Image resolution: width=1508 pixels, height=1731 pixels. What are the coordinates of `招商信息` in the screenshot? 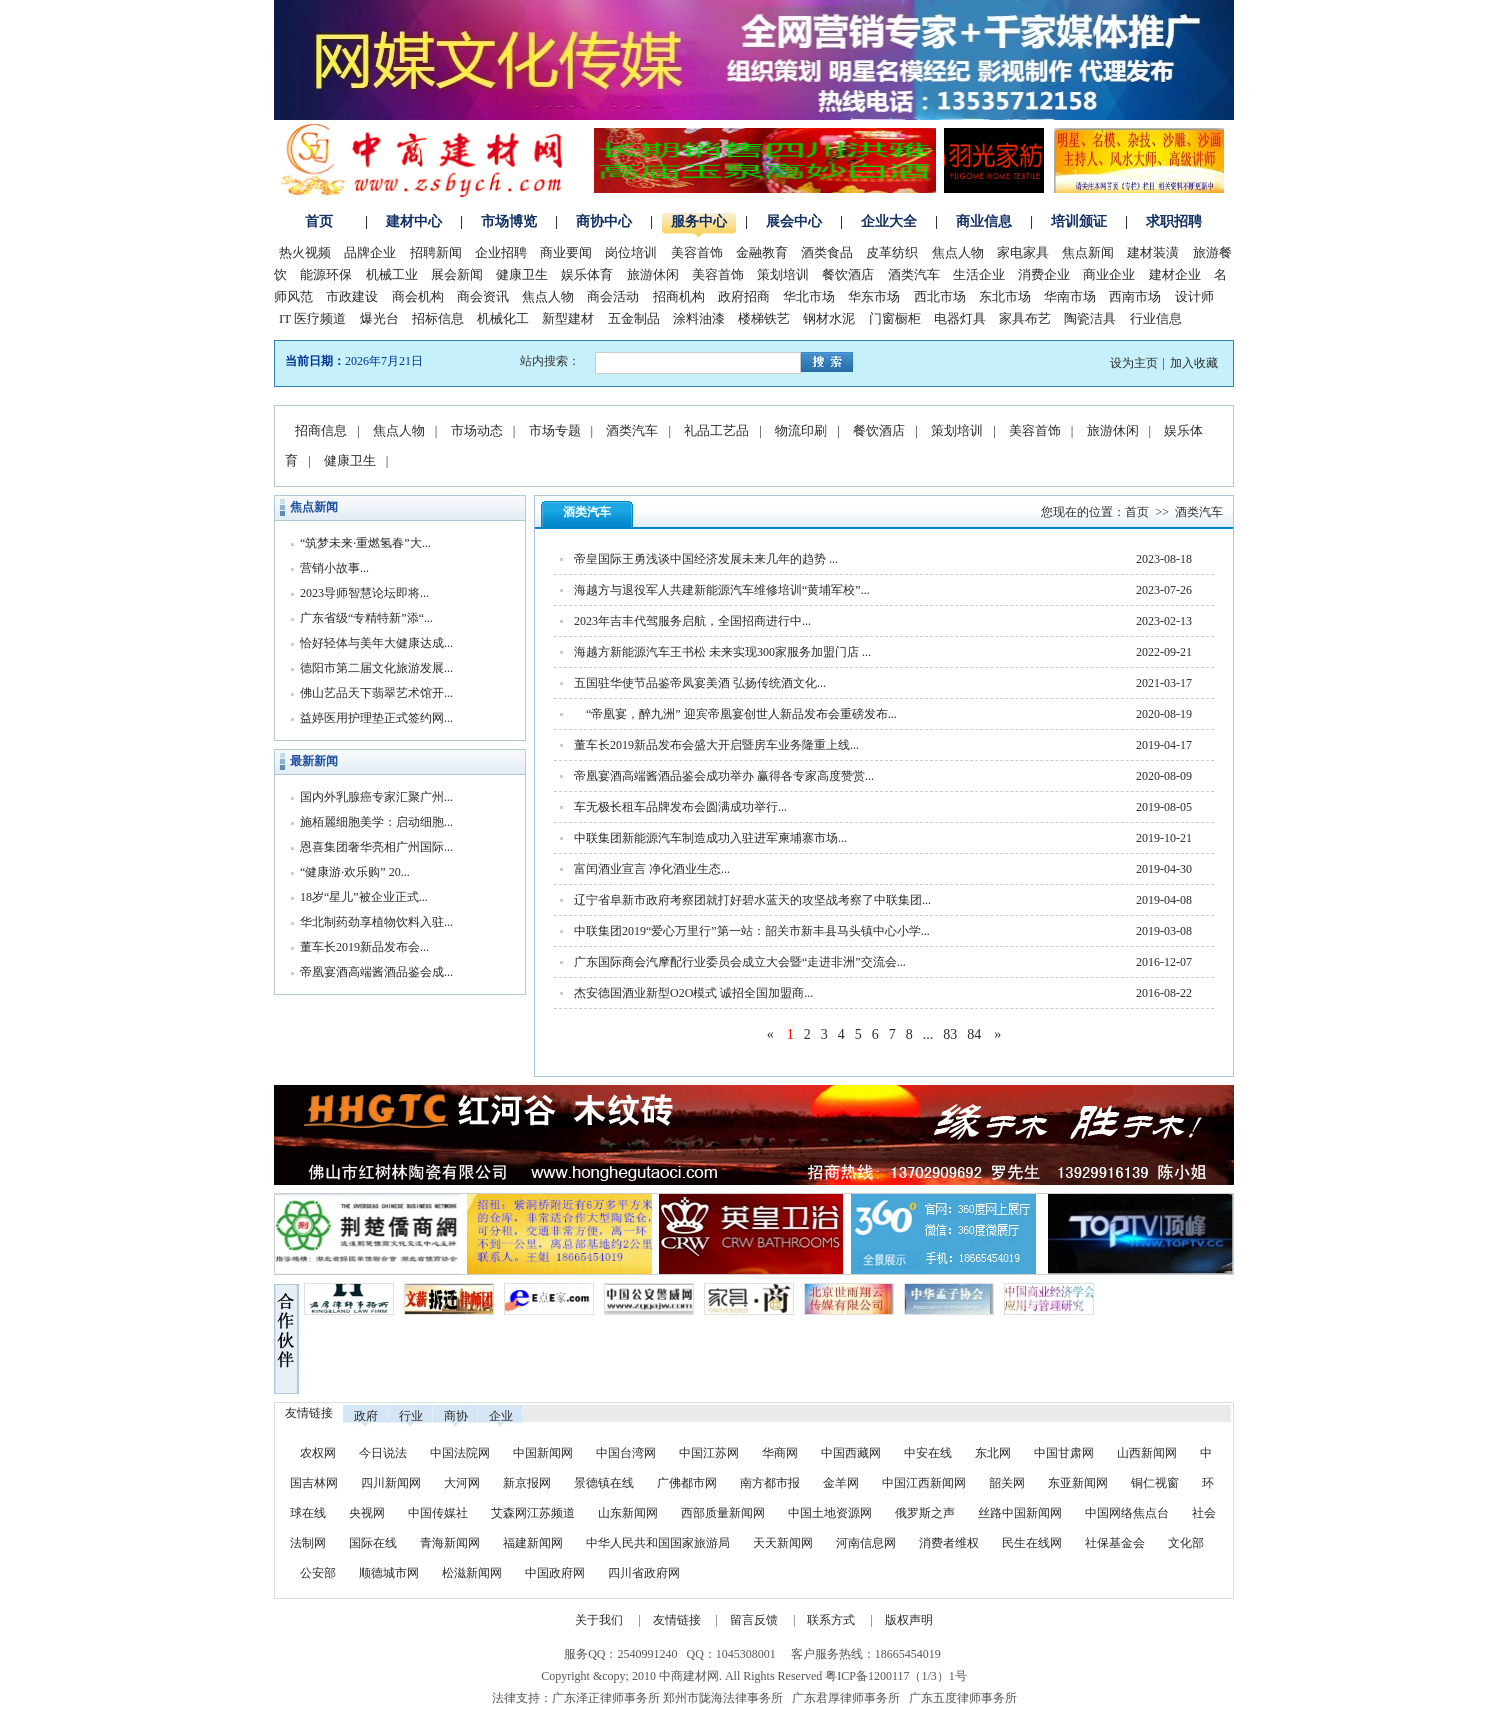 It's located at (321, 430).